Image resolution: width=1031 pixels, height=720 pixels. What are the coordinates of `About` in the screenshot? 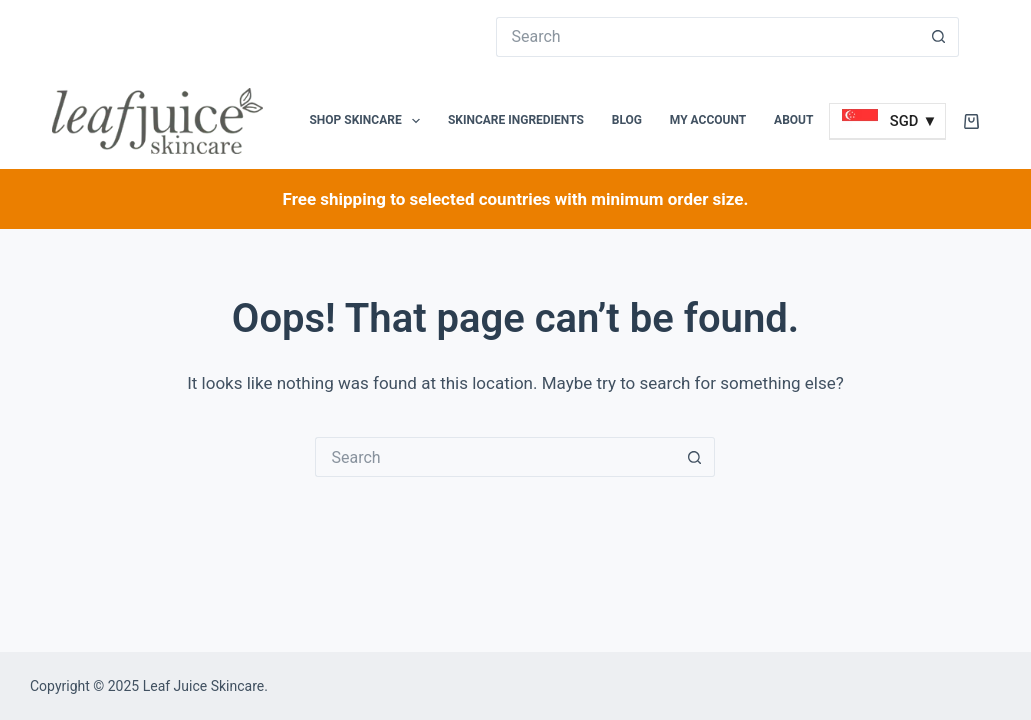 It's located at (793, 120).